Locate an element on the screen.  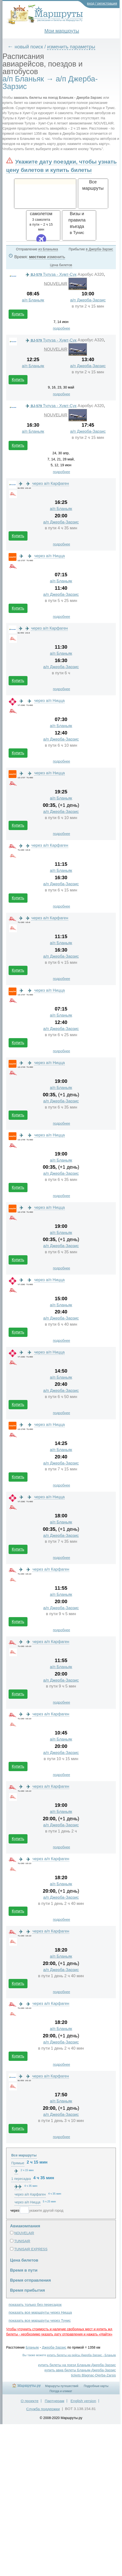
через а/п Ницца is located at coordinates (49, 556).